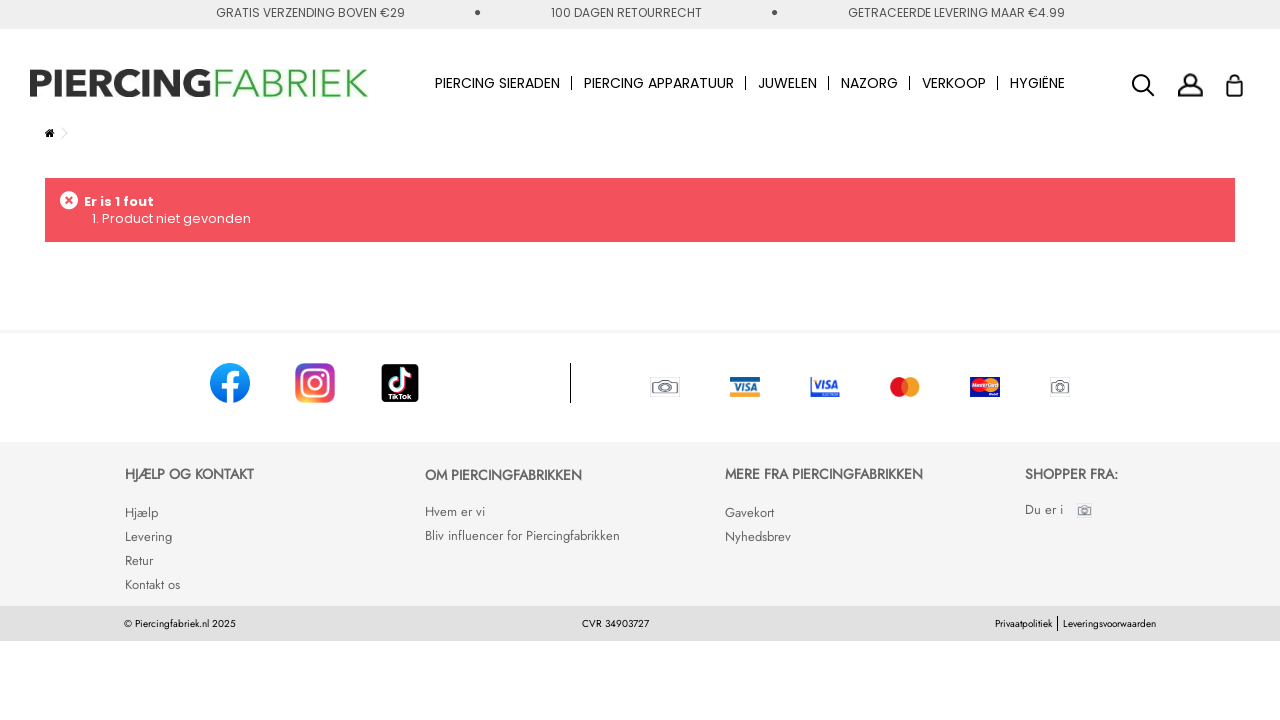  Describe the element at coordinates (522, 535) in the screenshot. I see `Bliv influencer for Piercingfabrikken` at that location.